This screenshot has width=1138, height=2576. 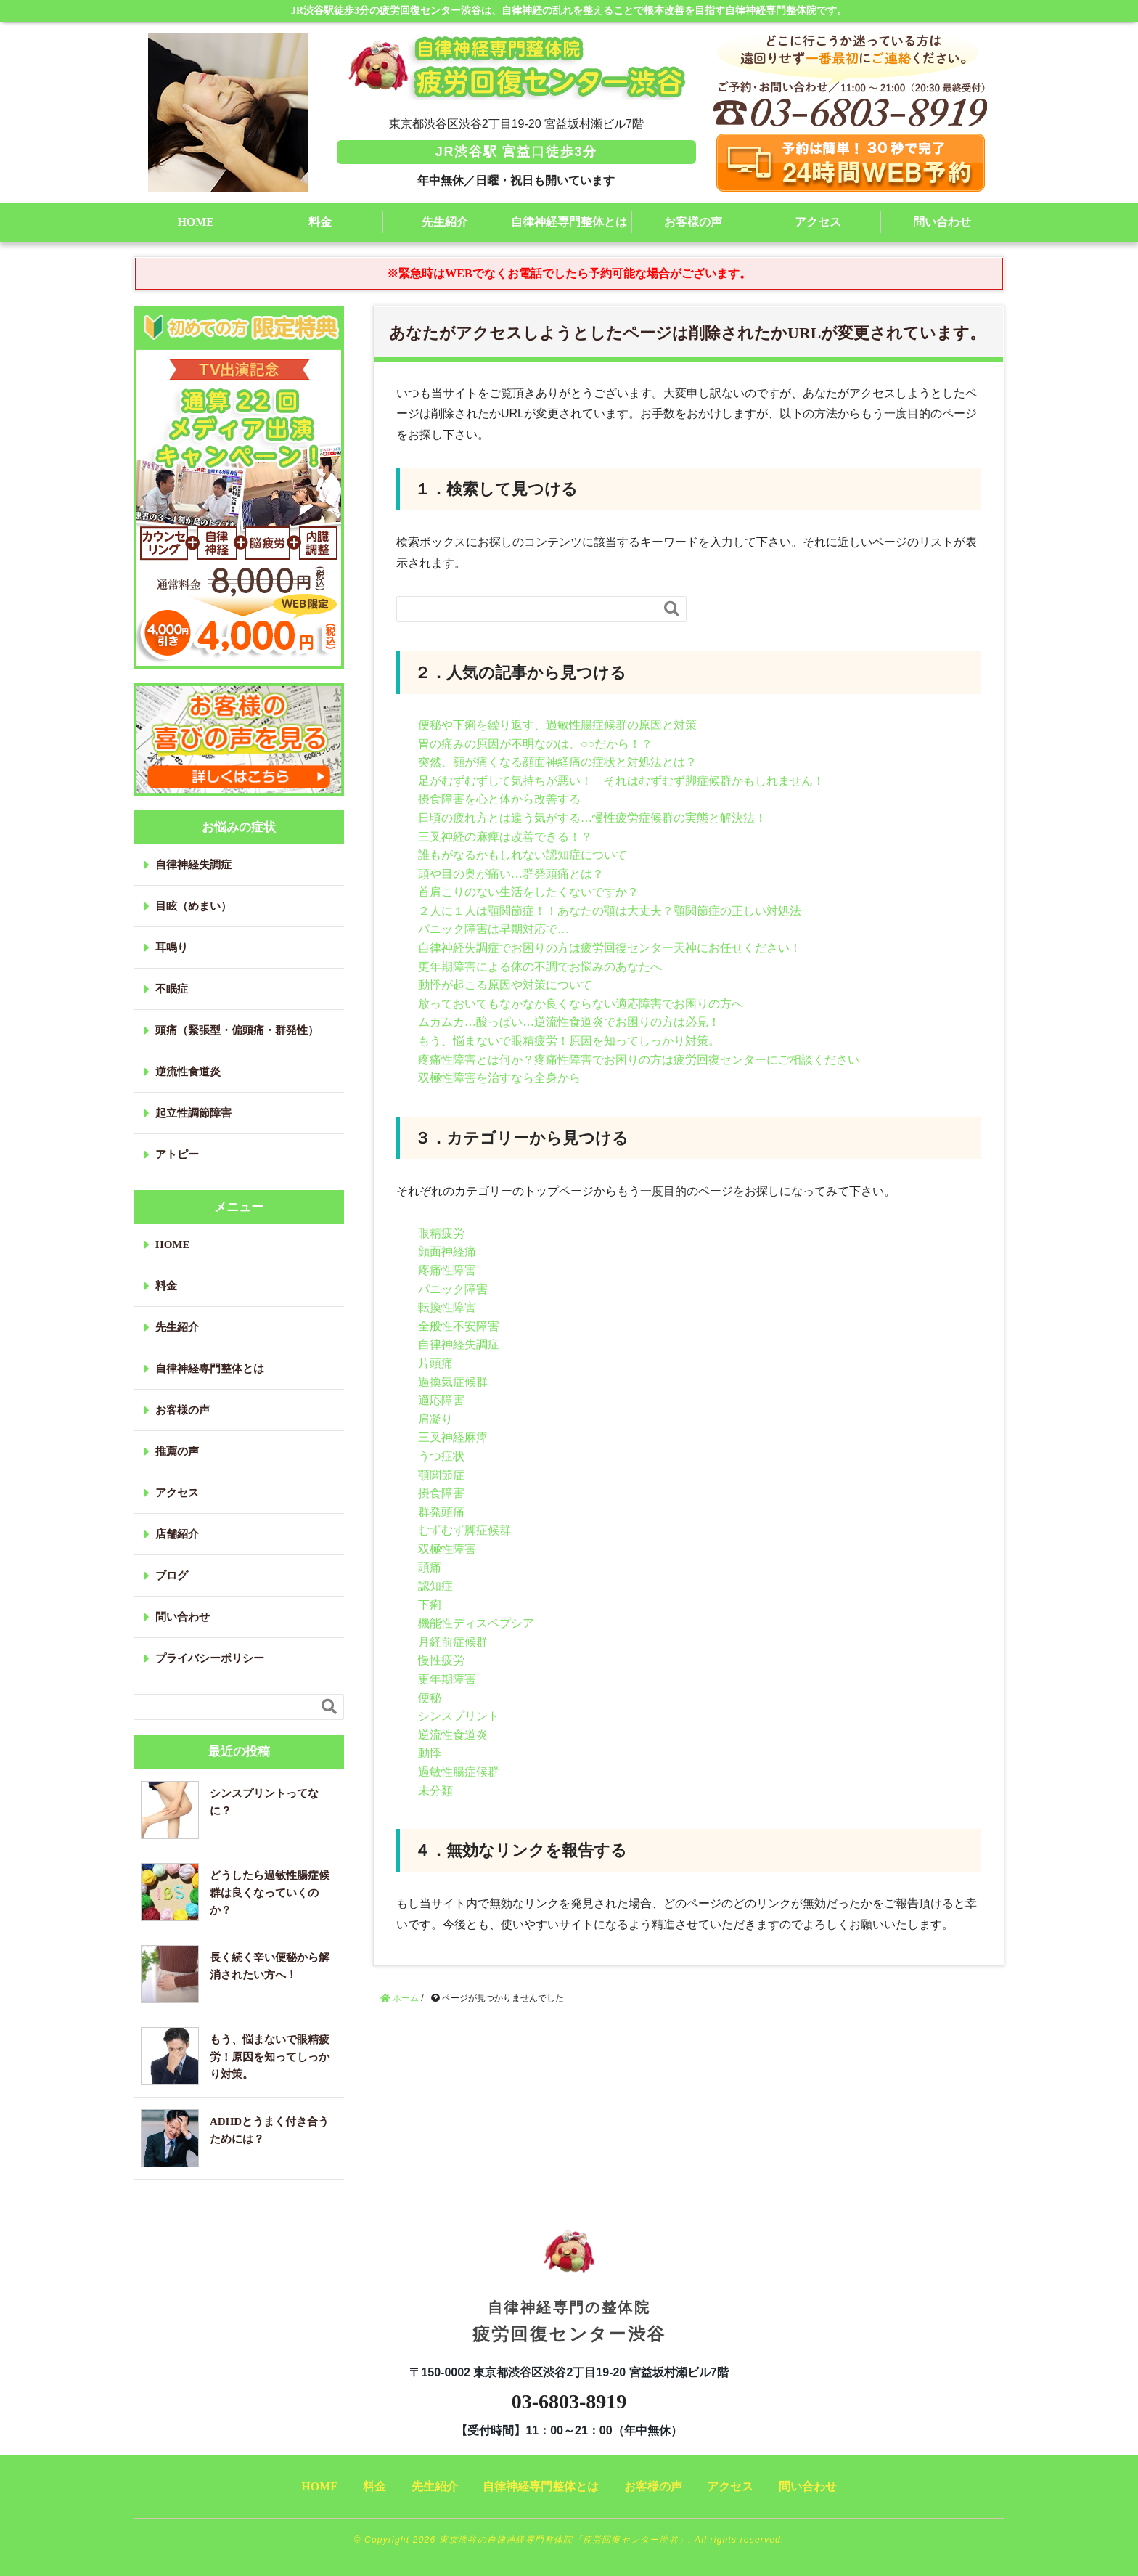 What do you see at coordinates (569, 1022) in the screenshot?
I see `ムカムカ…酸っぱい…逆流性食道炎でお困りの方は必見！` at bounding box center [569, 1022].